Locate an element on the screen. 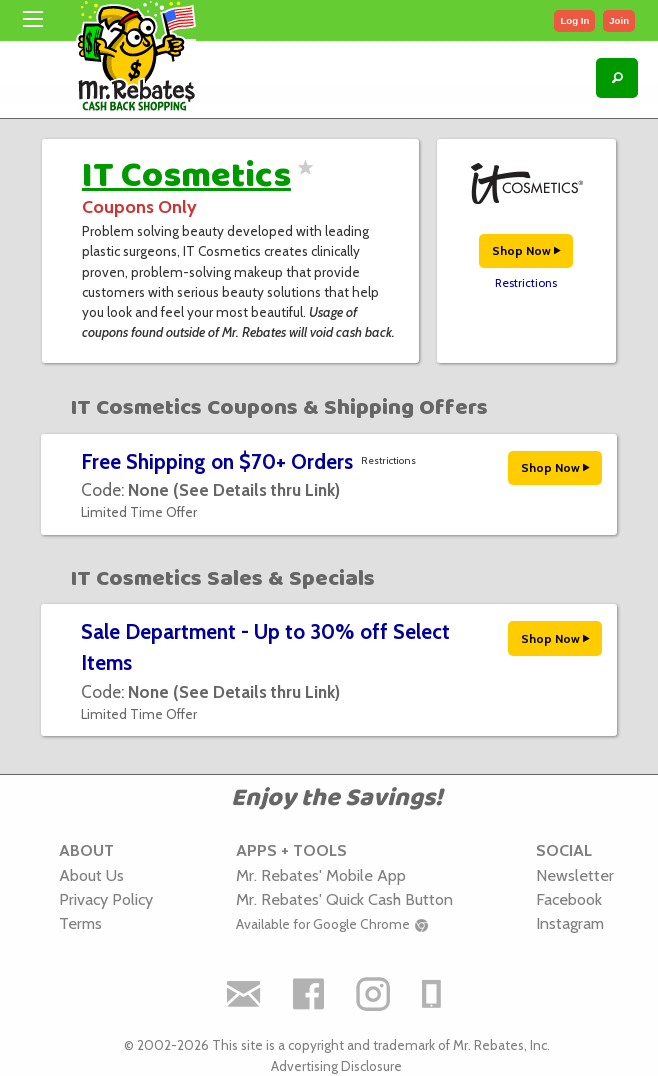 The width and height of the screenshot is (658, 1076). Shop Now is located at coordinates (526, 250).